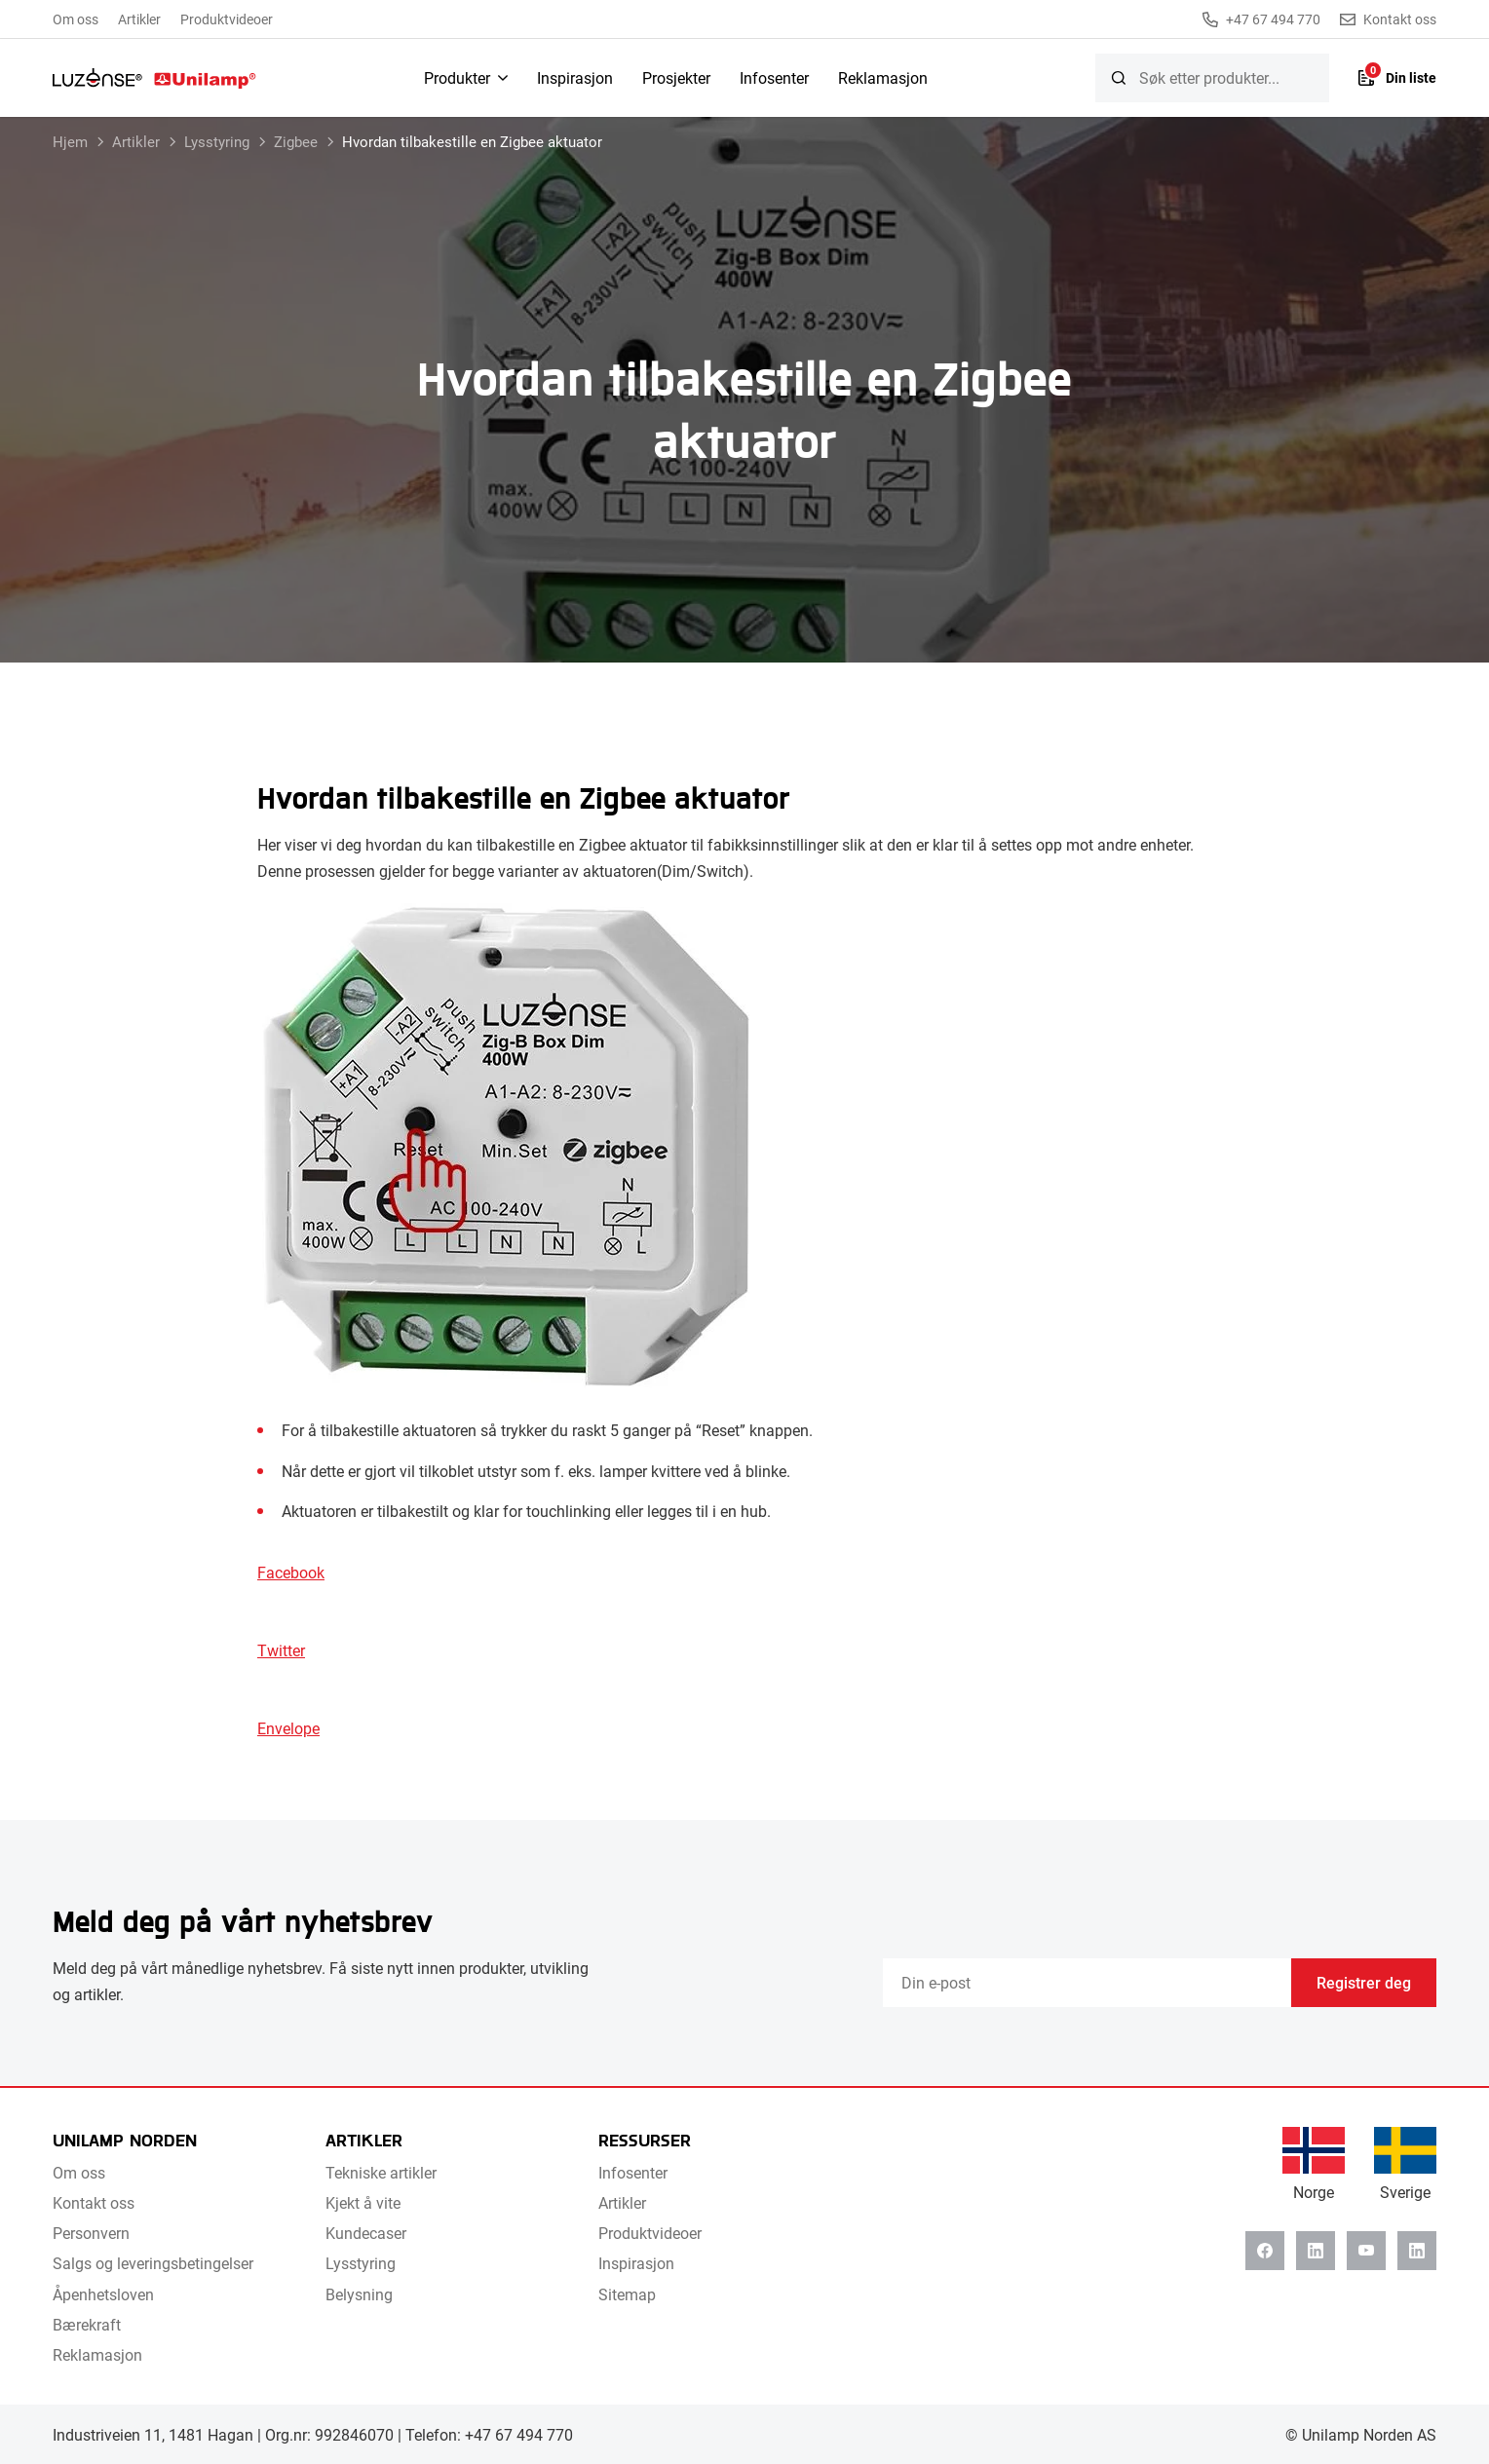 This screenshot has width=1489, height=2464. Describe the element at coordinates (627, 2294) in the screenshot. I see `Sitemap [menuitem]` at that location.